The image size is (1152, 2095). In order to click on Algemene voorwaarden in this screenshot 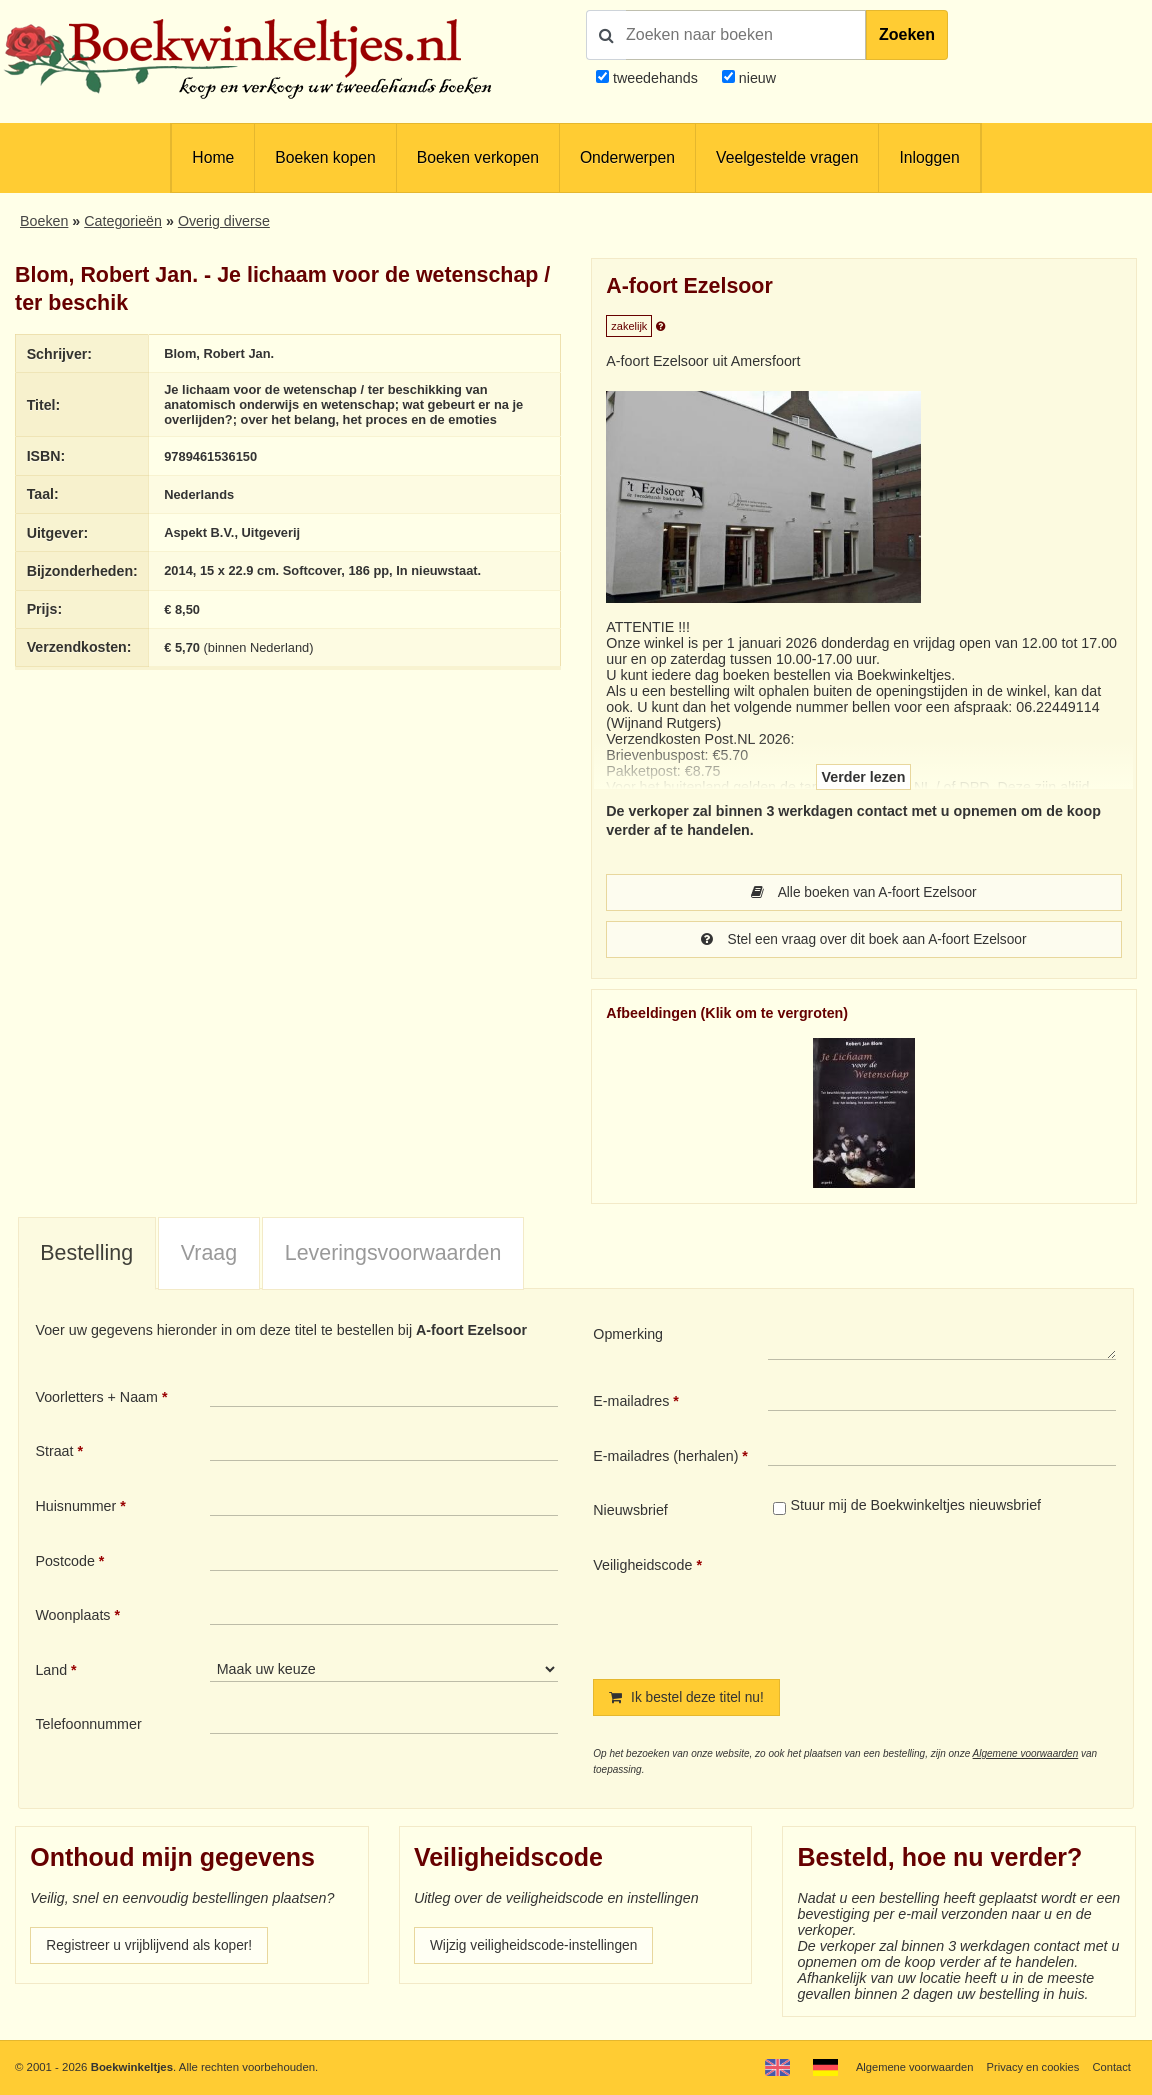, I will do `click(1026, 1756)`.